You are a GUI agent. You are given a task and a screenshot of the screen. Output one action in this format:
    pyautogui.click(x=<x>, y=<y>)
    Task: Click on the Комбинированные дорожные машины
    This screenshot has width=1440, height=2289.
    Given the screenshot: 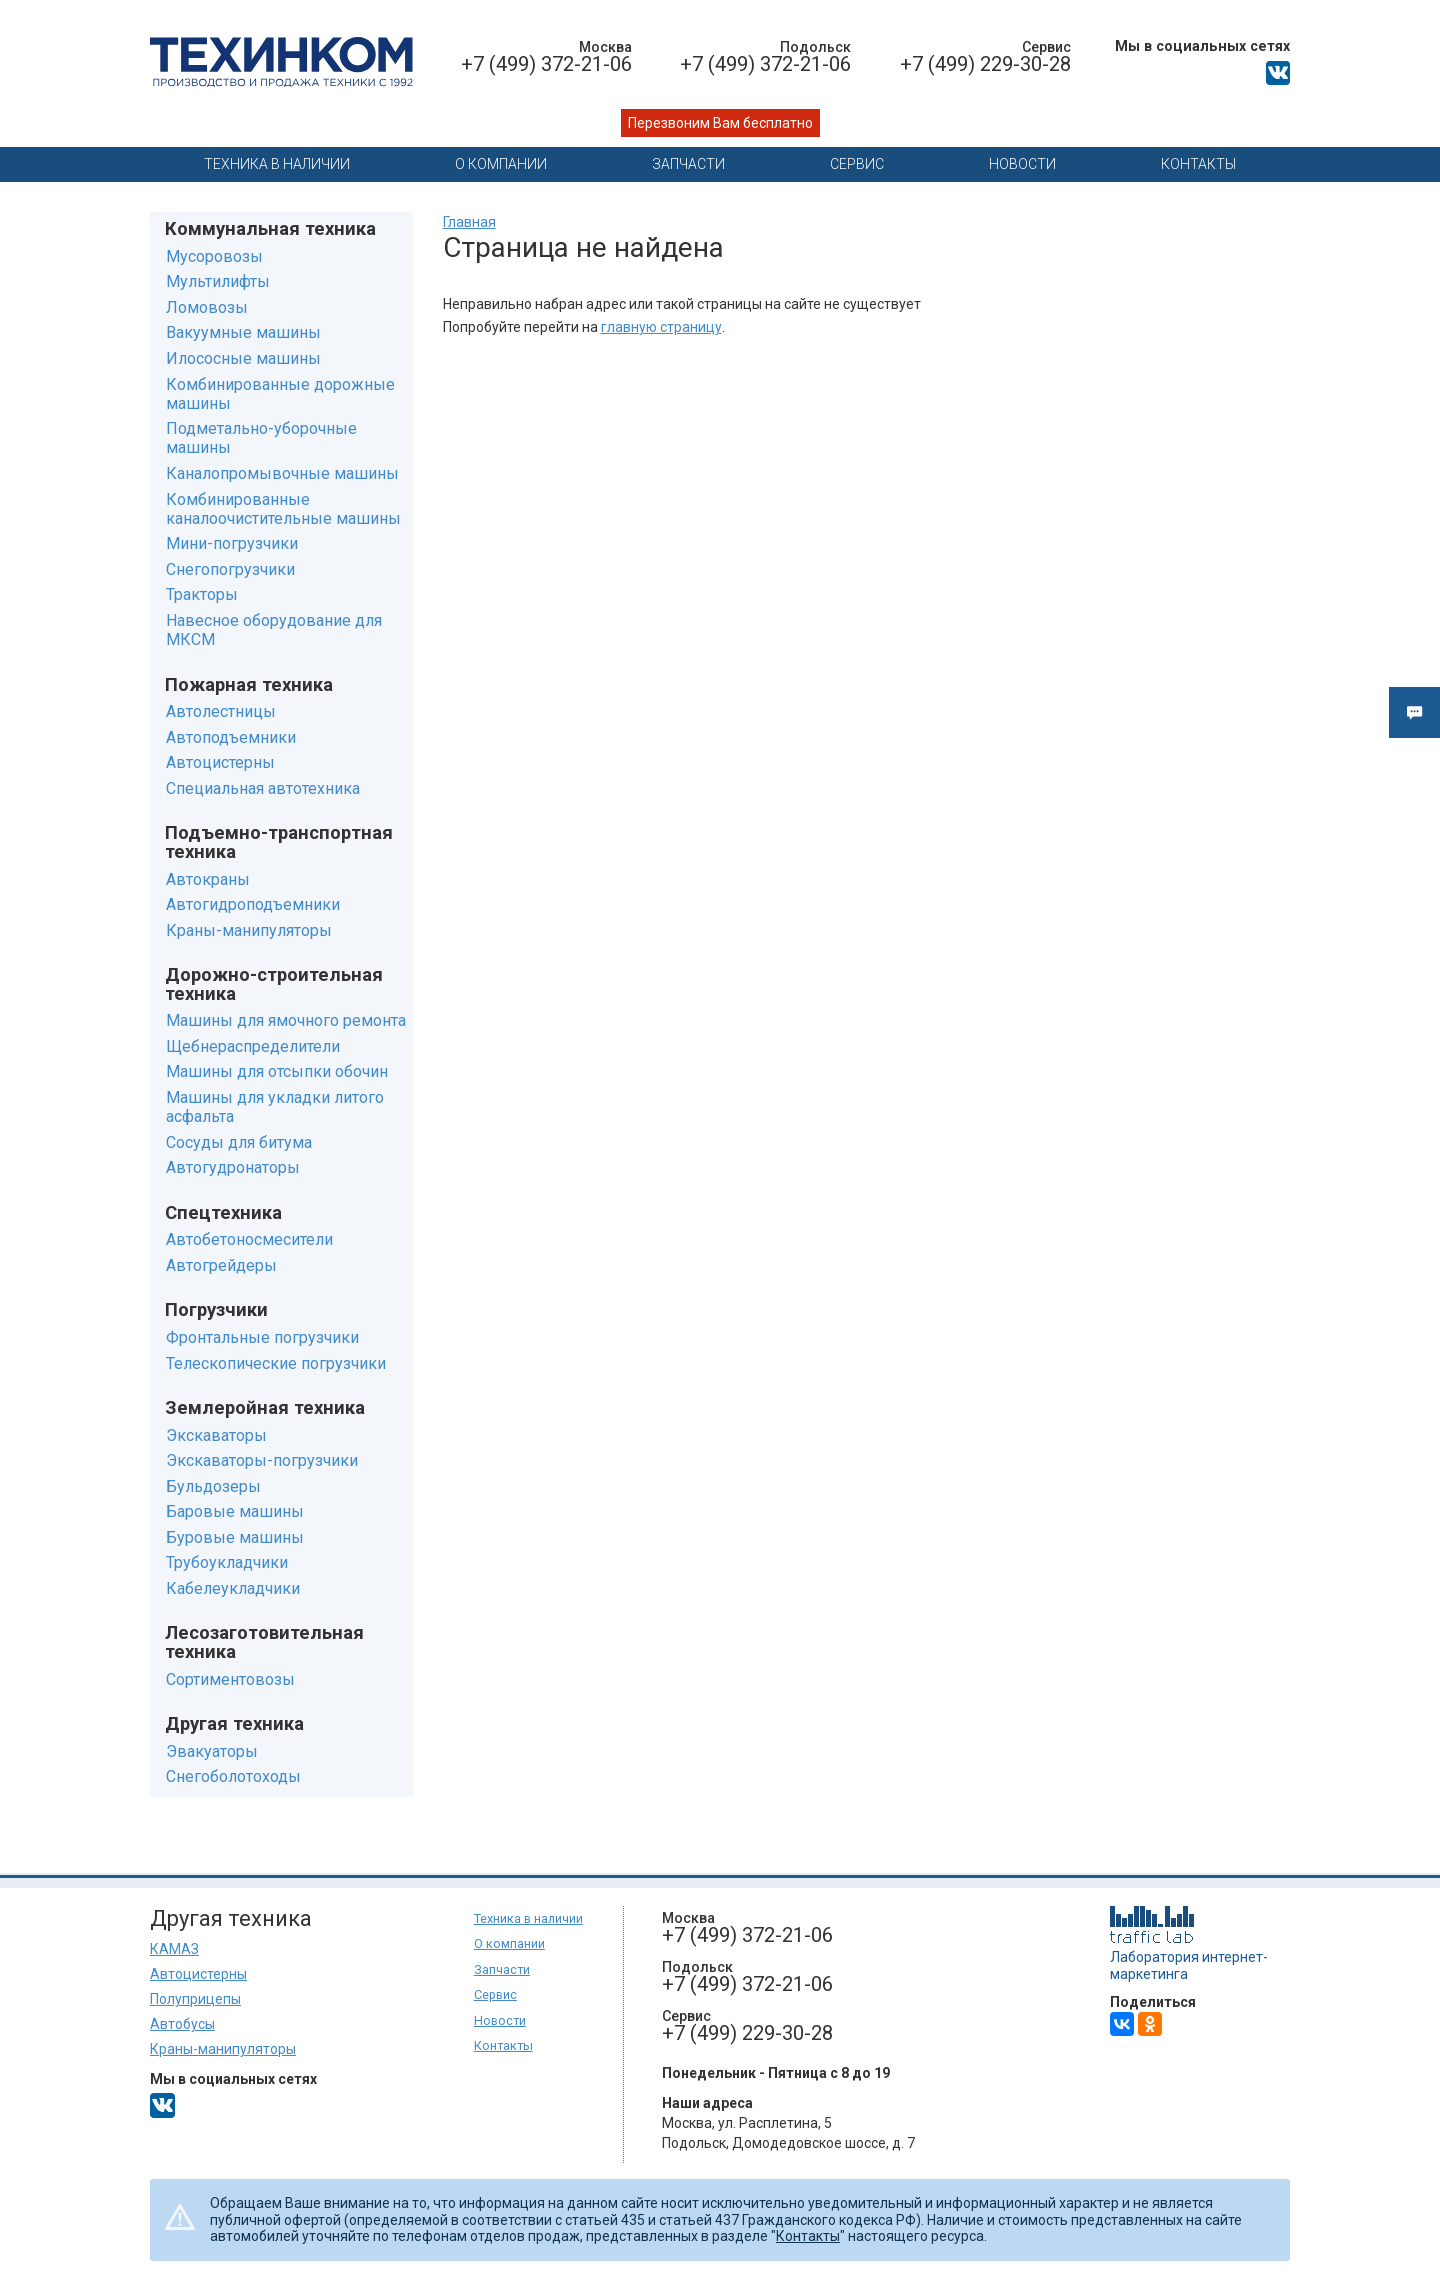 What is the action you would take?
    pyautogui.click(x=280, y=394)
    